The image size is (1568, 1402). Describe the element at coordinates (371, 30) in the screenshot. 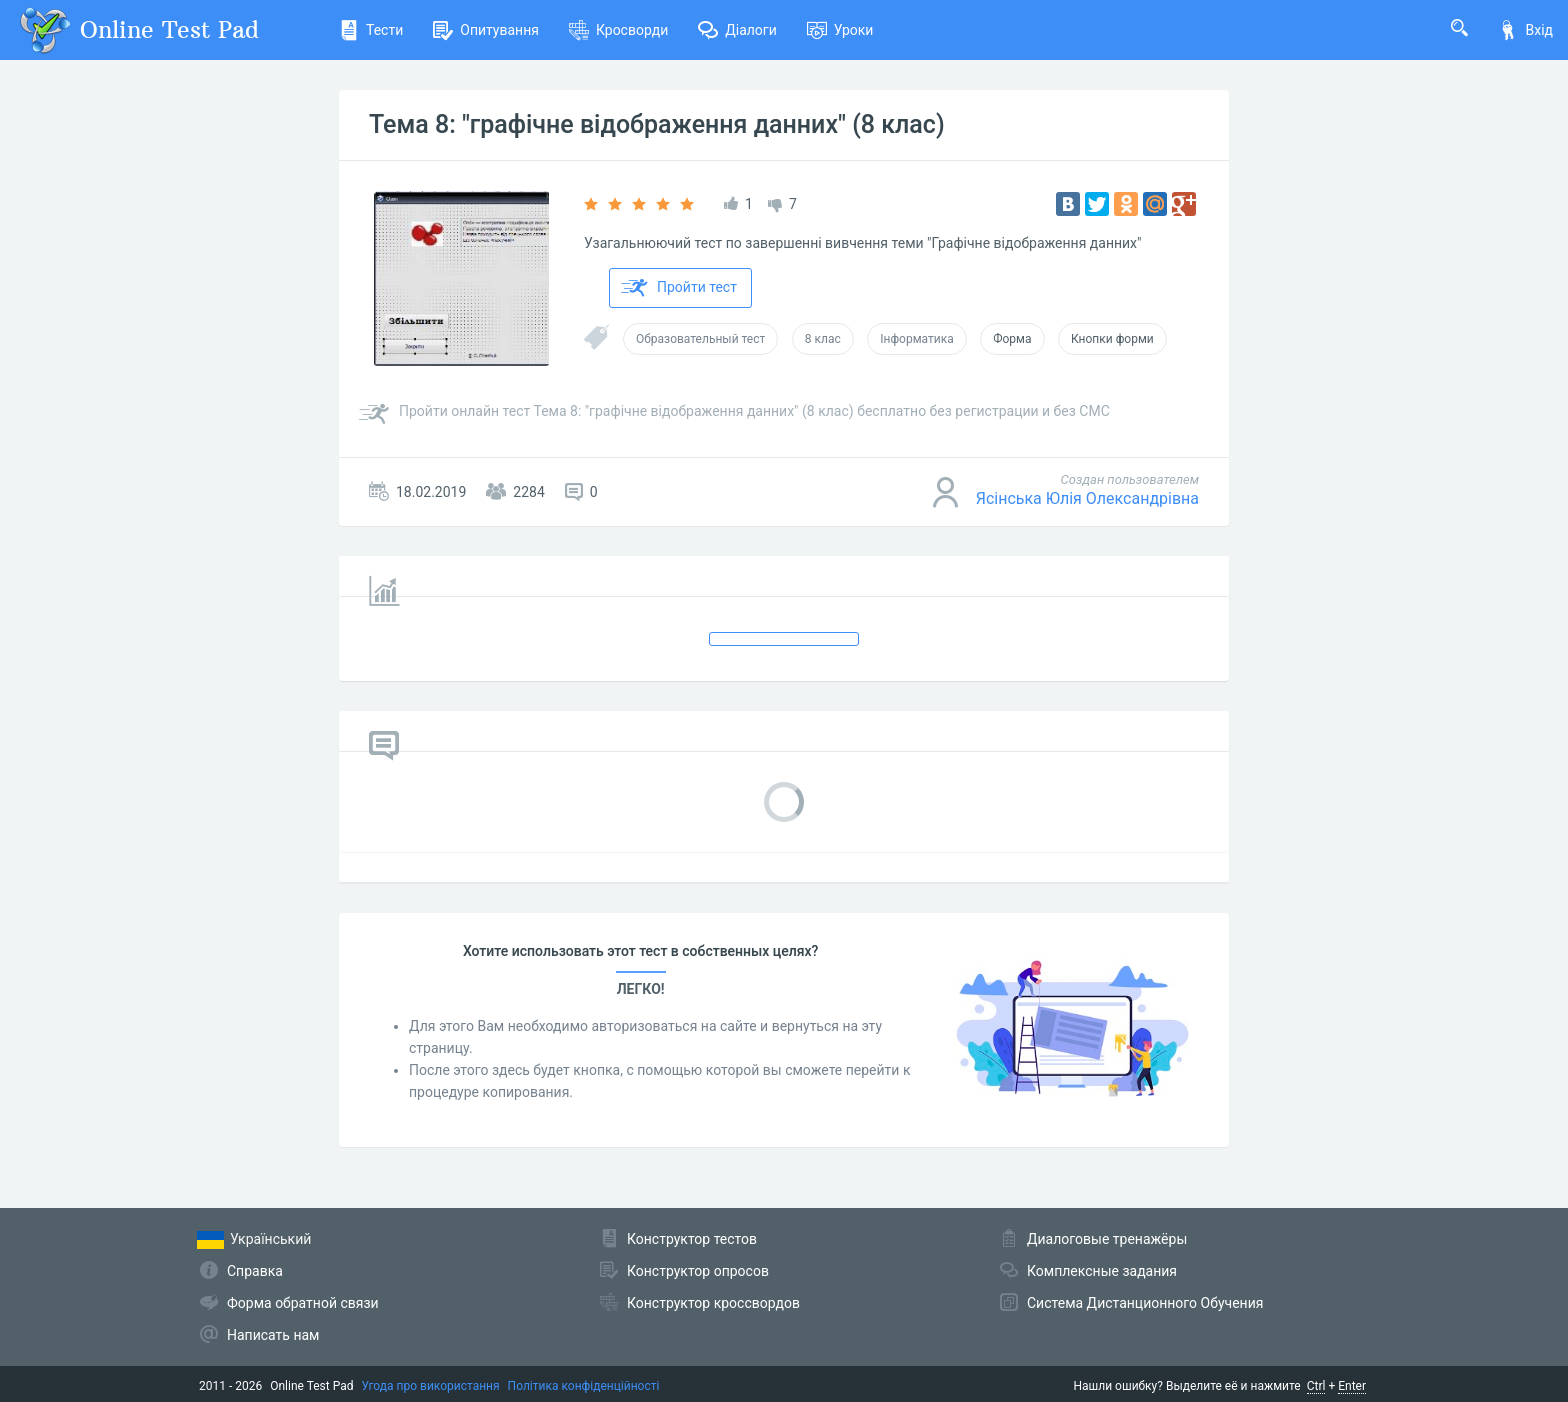

I see `Тести` at that location.